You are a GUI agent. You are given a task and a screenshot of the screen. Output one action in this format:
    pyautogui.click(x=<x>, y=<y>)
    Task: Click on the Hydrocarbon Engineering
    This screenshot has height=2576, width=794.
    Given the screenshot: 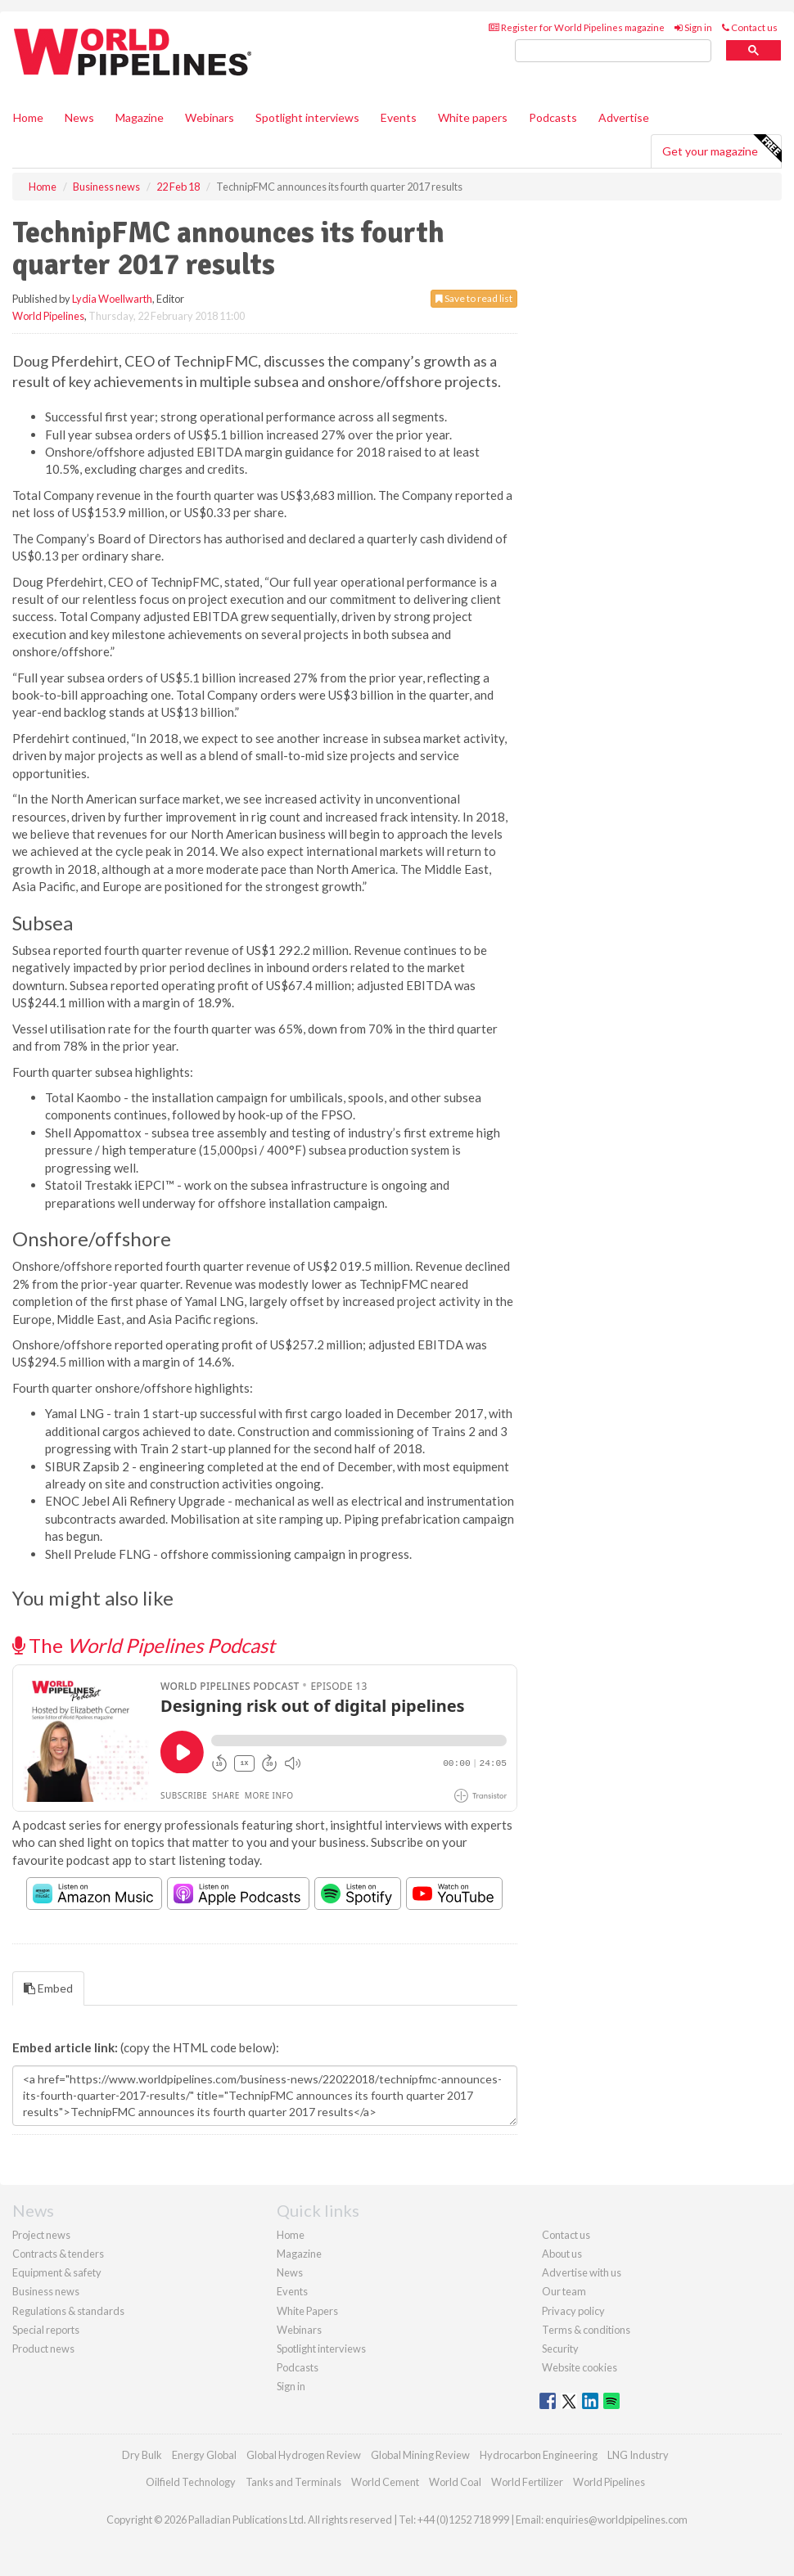 What is the action you would take?
    pyautogui.click(x=539, y=2454)
    